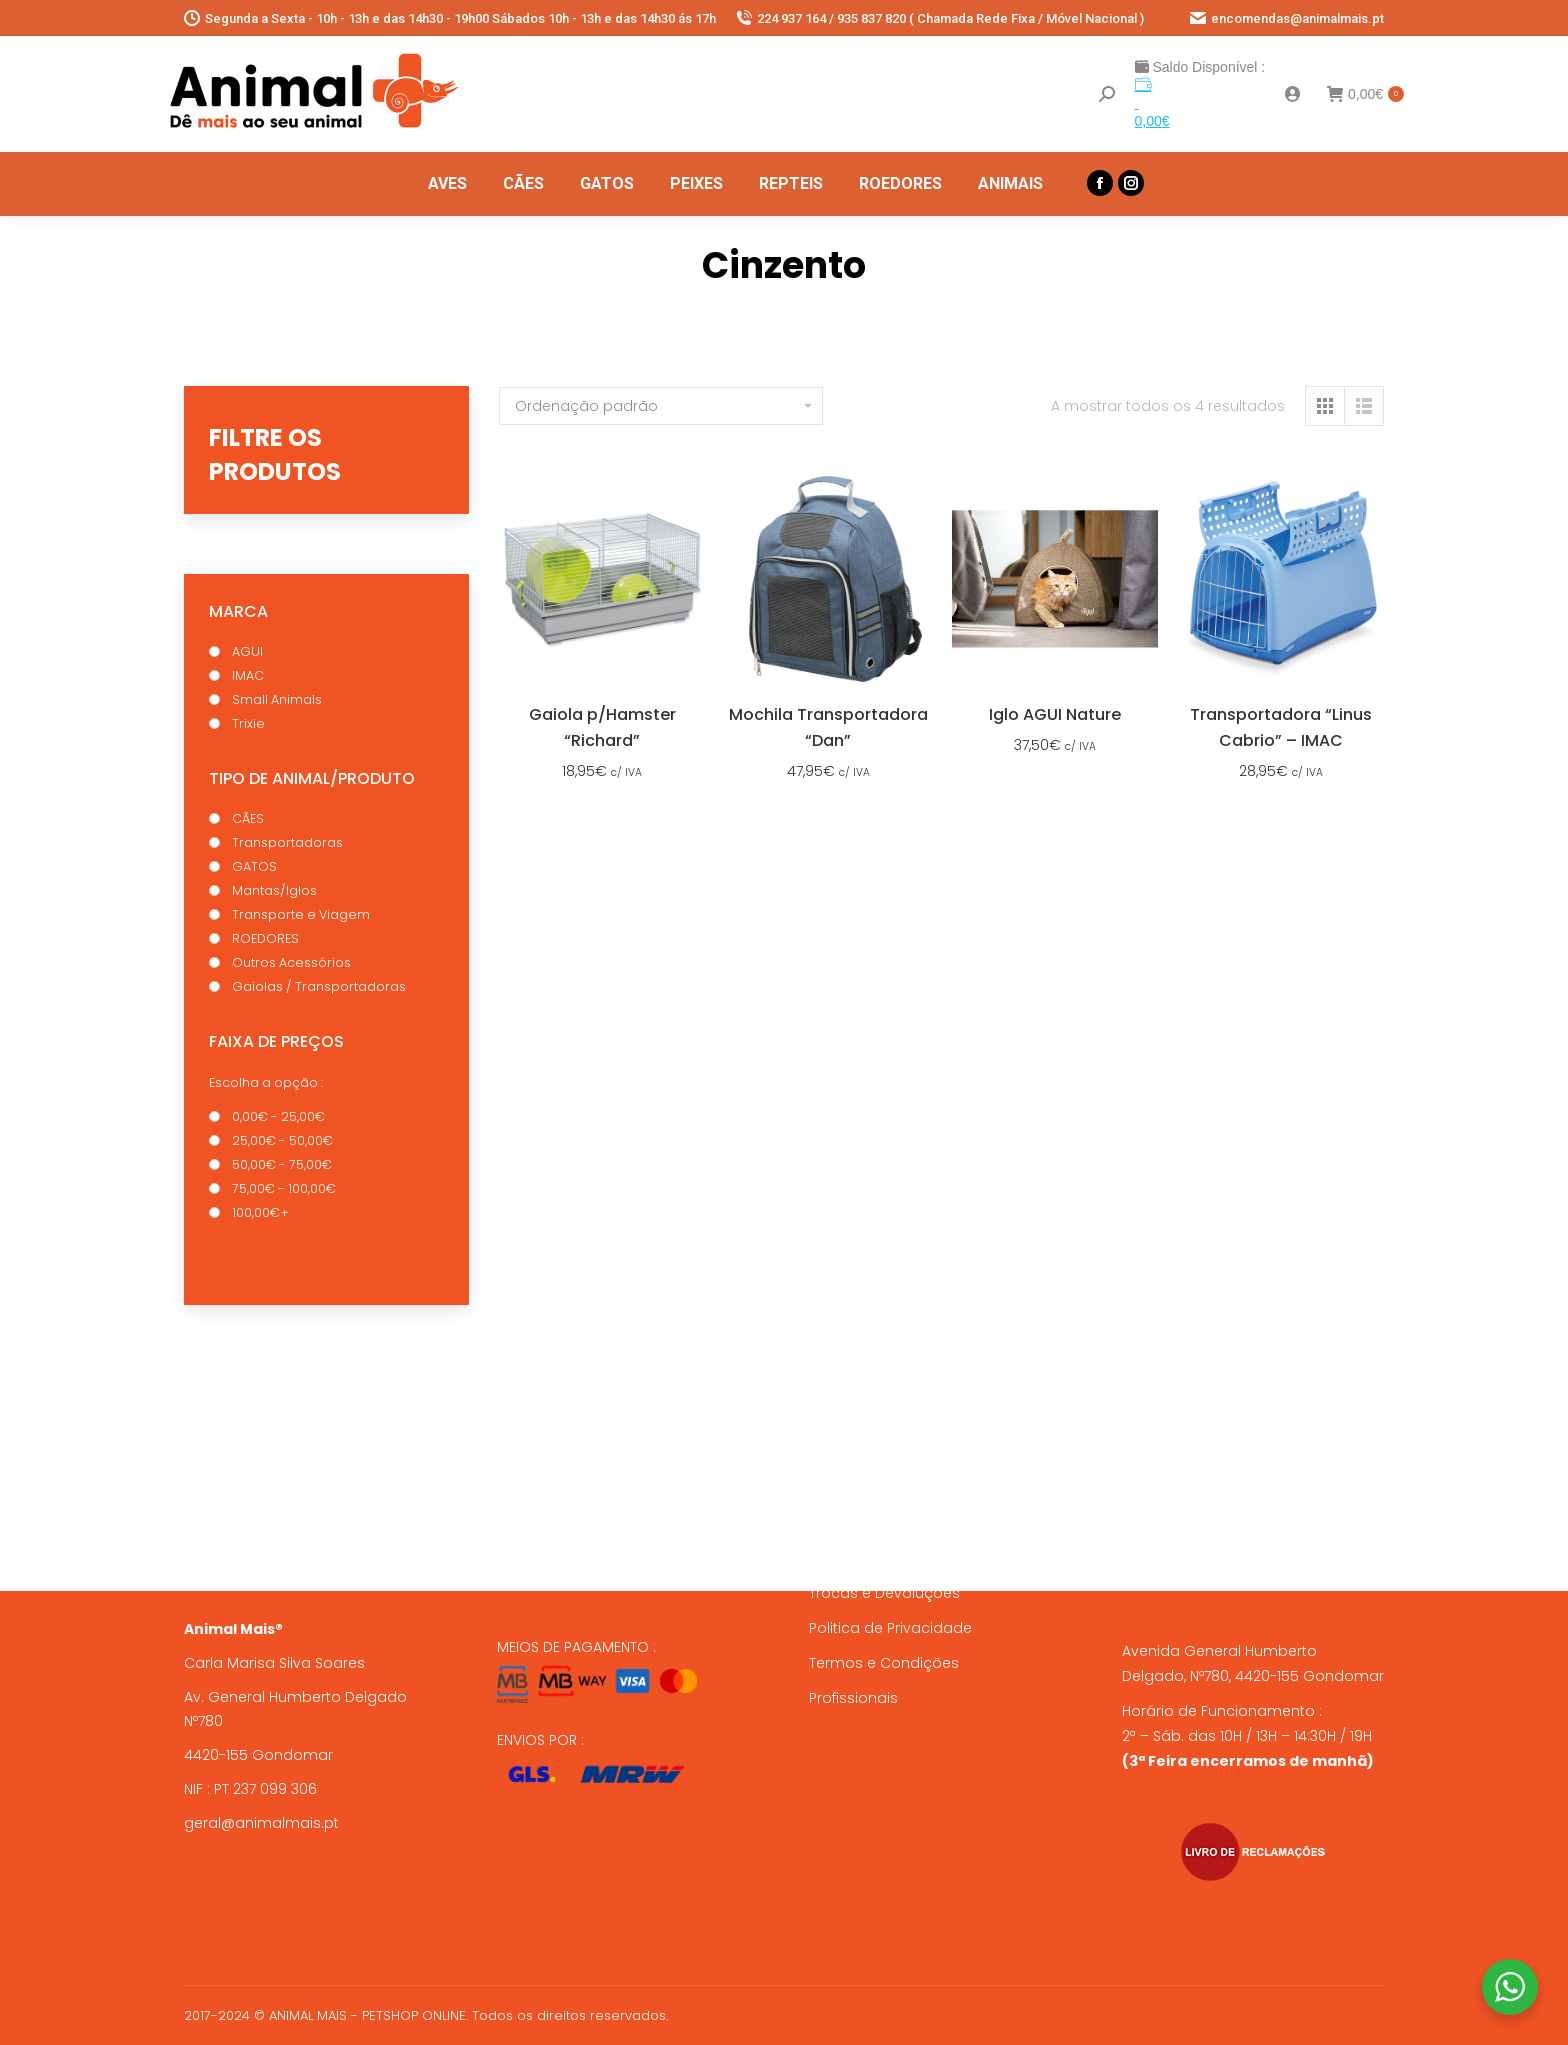 The width and height of the screenshot is (1568, 2045). I want to click on Iglo AGUI Nature, so click(1055, 714).